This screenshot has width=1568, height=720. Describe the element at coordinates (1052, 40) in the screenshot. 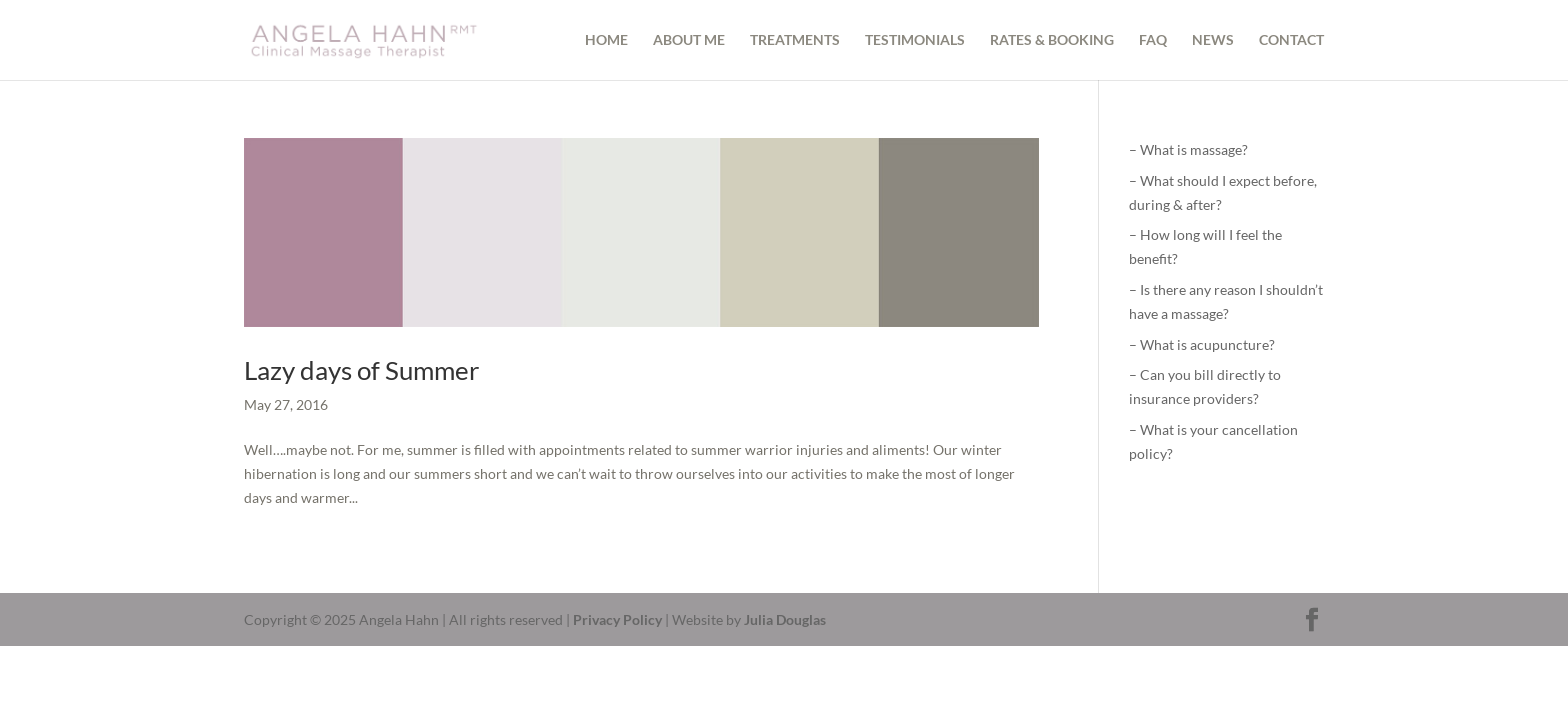

I see `RATES & BOOKING` at that location.